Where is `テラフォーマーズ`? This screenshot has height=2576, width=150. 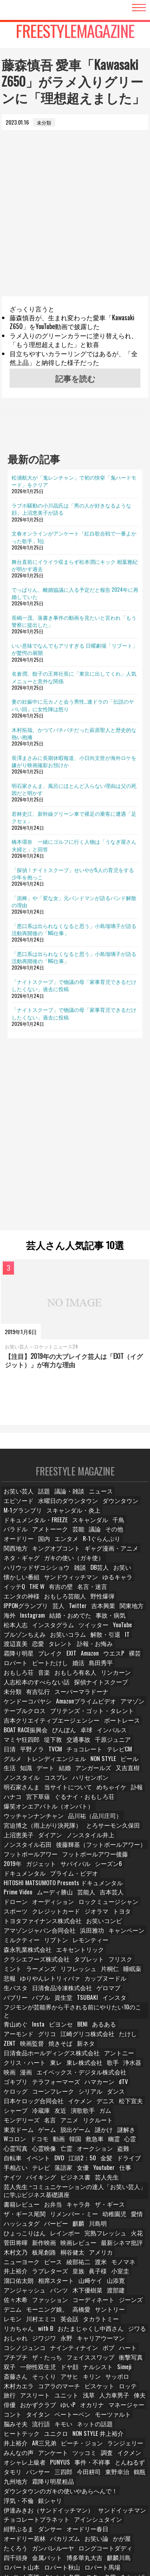 テラフォーマーズ is located at coordinates (25, 2054).